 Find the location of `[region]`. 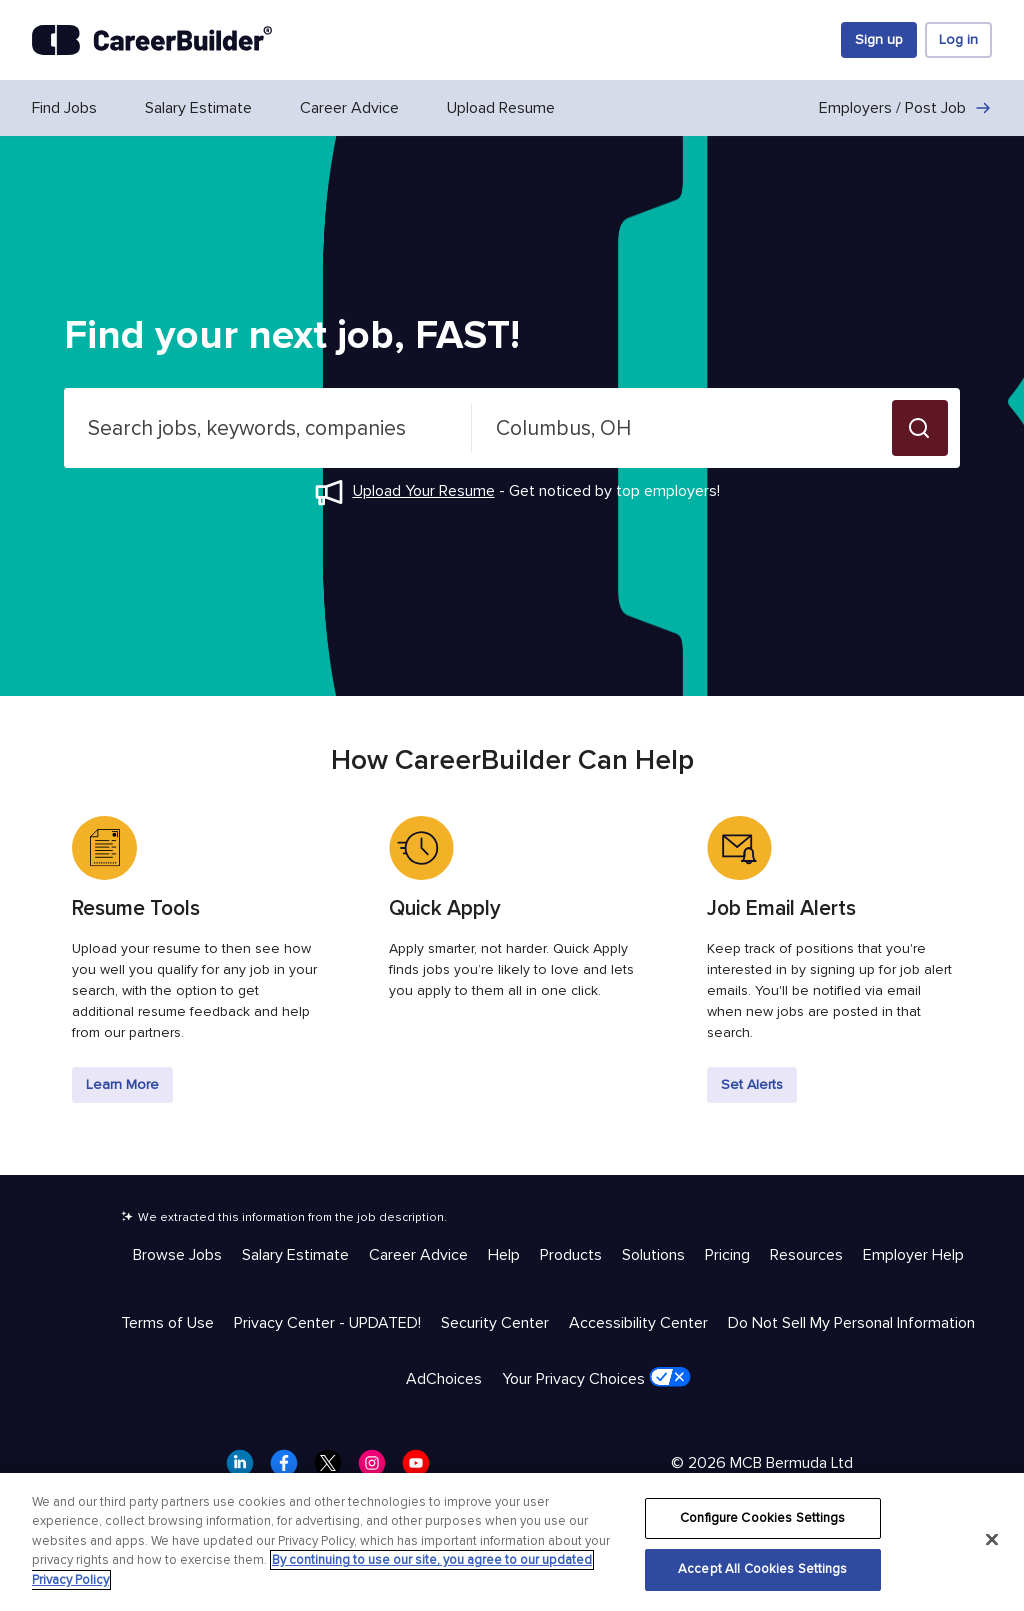

[region] is located at coordinates (512, 1542).